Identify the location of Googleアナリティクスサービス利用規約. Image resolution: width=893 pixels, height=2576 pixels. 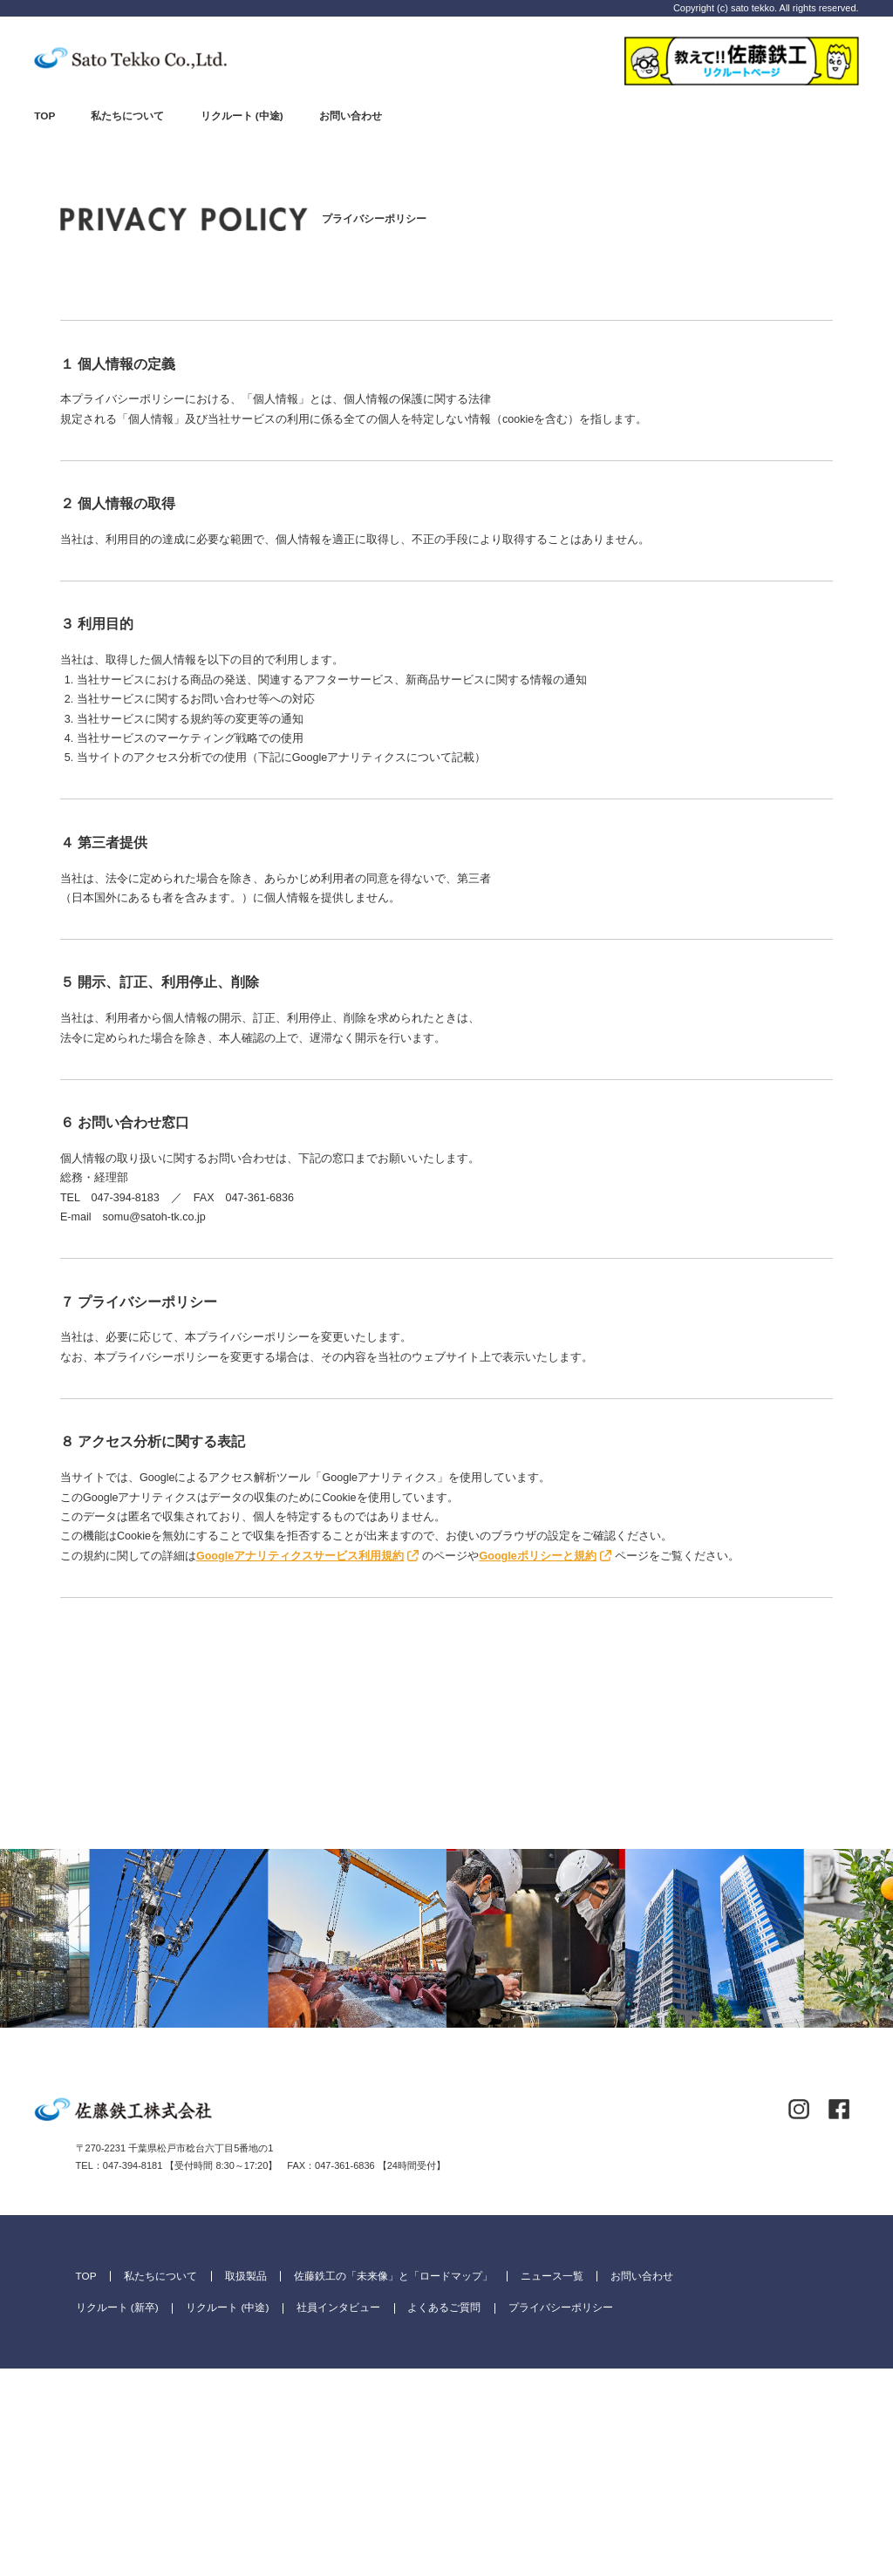
(300, 1556).